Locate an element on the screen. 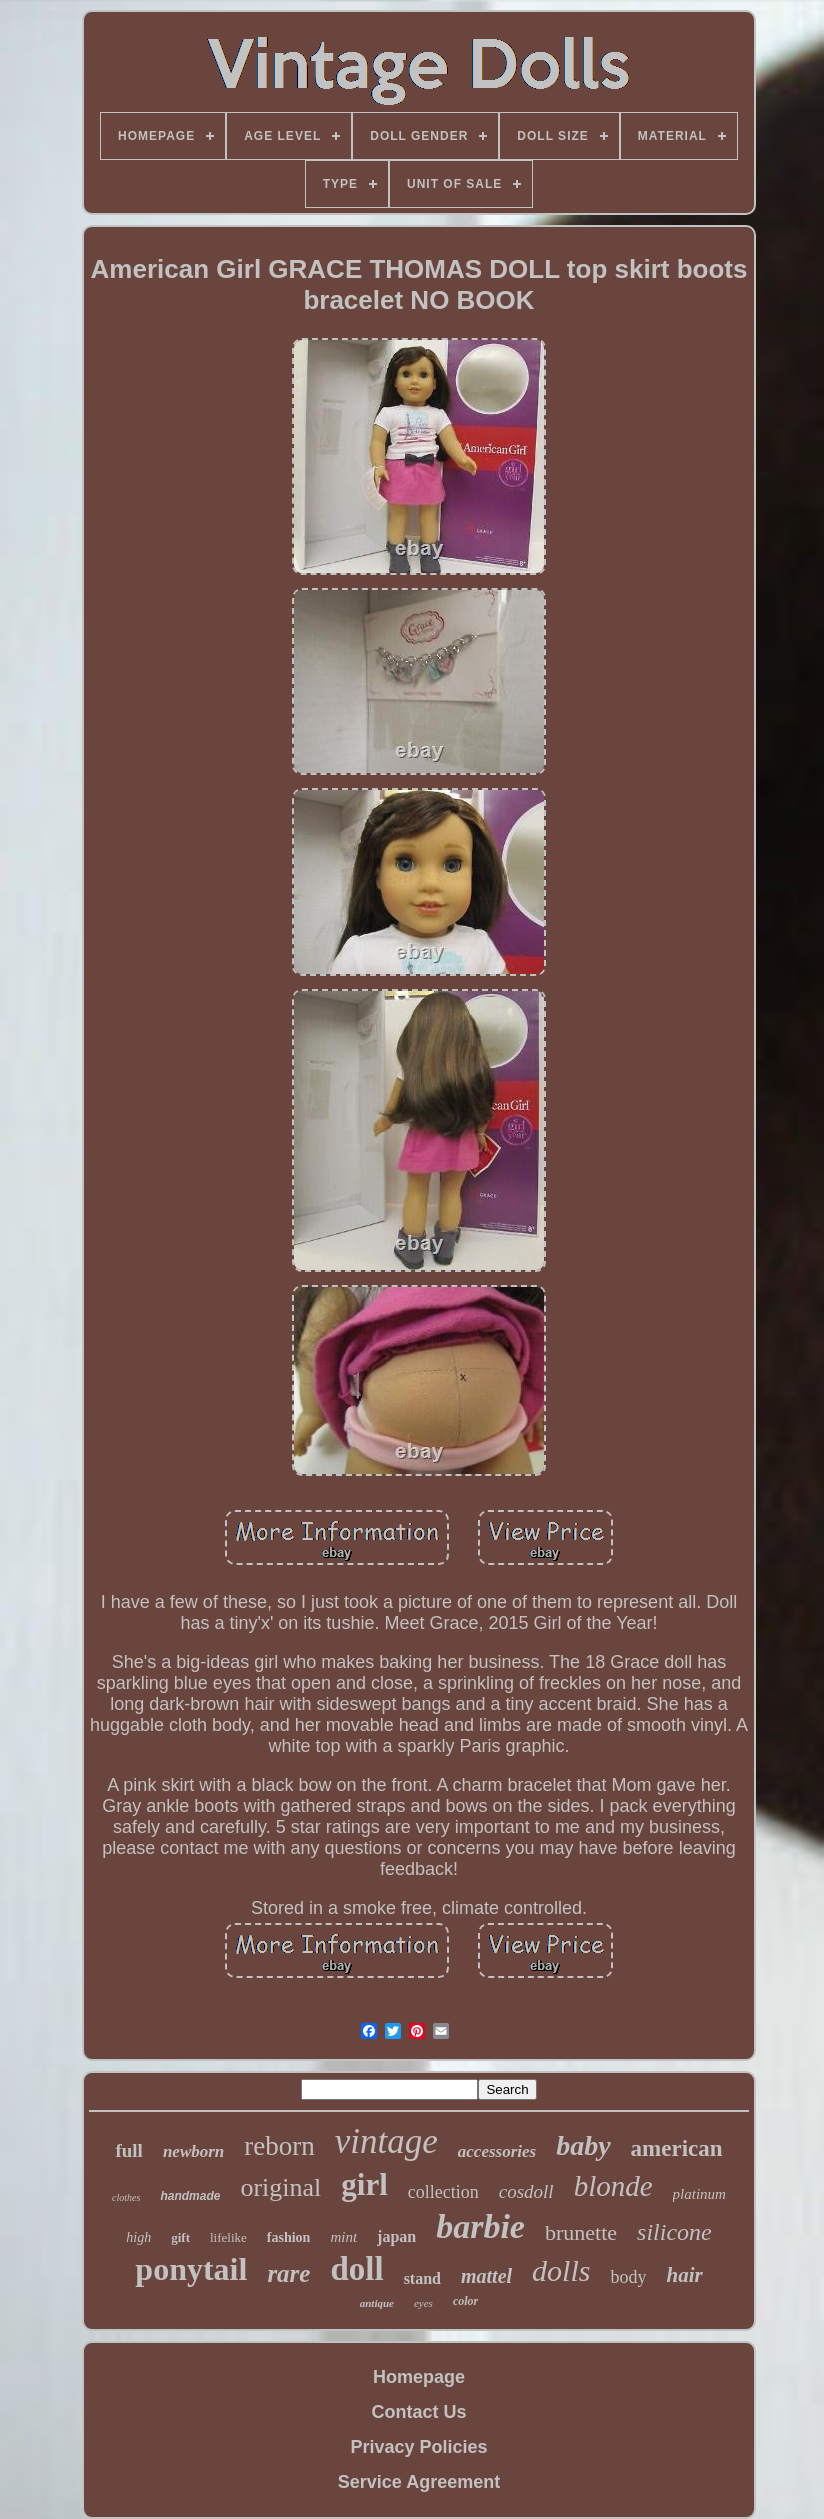 The image size is (824, 2519). clothes is located at coordinates (126, 2197).